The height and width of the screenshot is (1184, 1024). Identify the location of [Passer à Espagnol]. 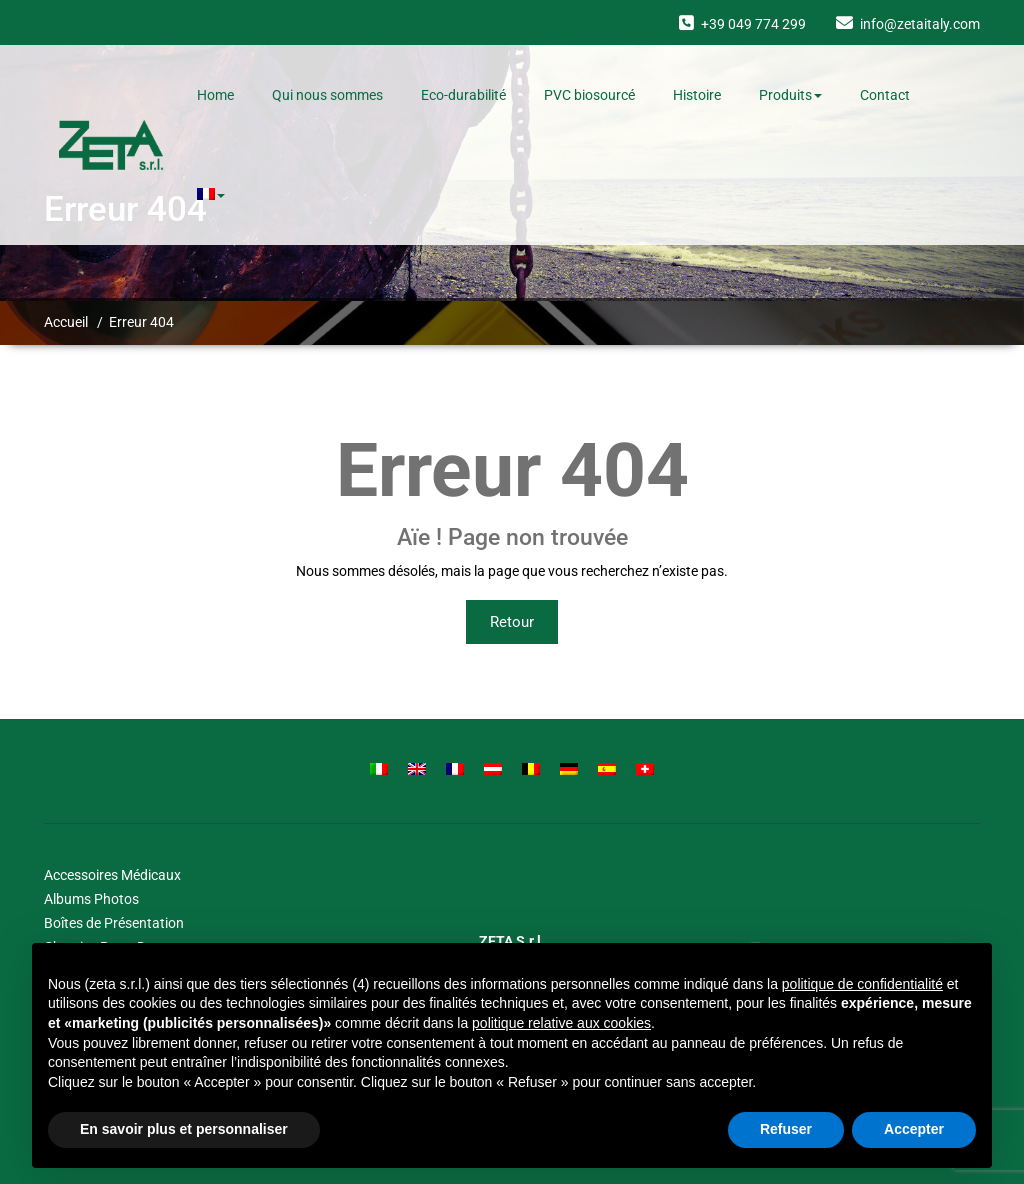
(607, 768).